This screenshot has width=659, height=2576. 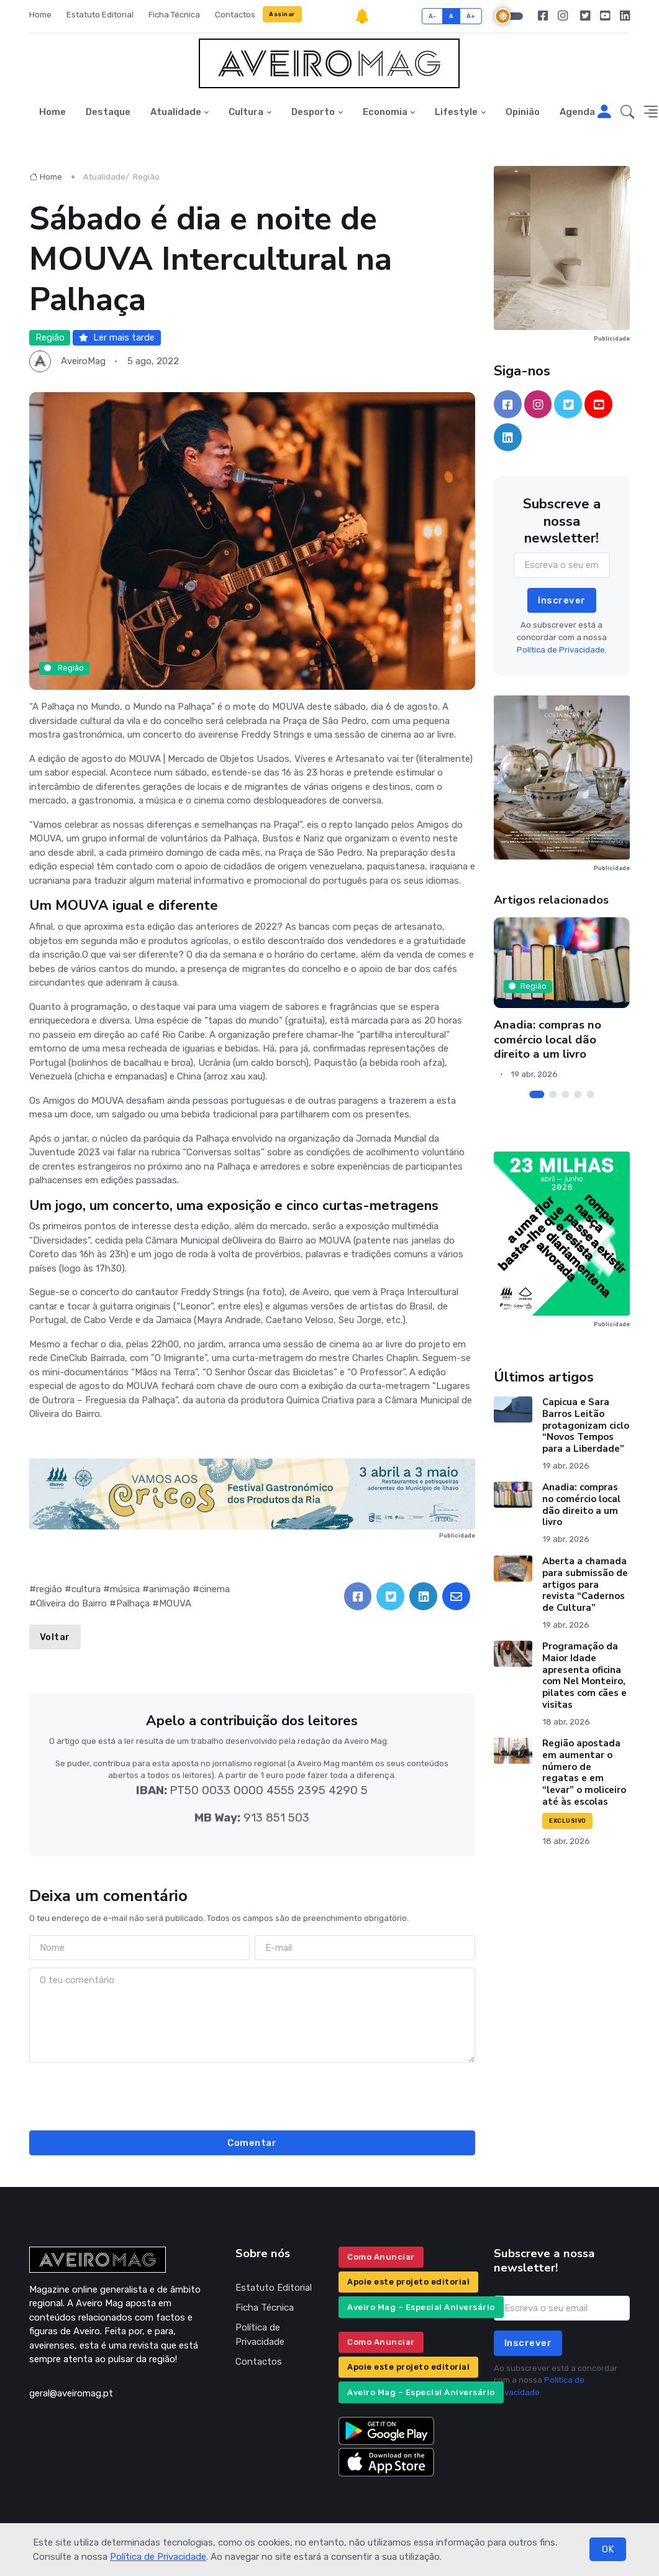 I want to click on cinema, so click(x=214, y=1589).